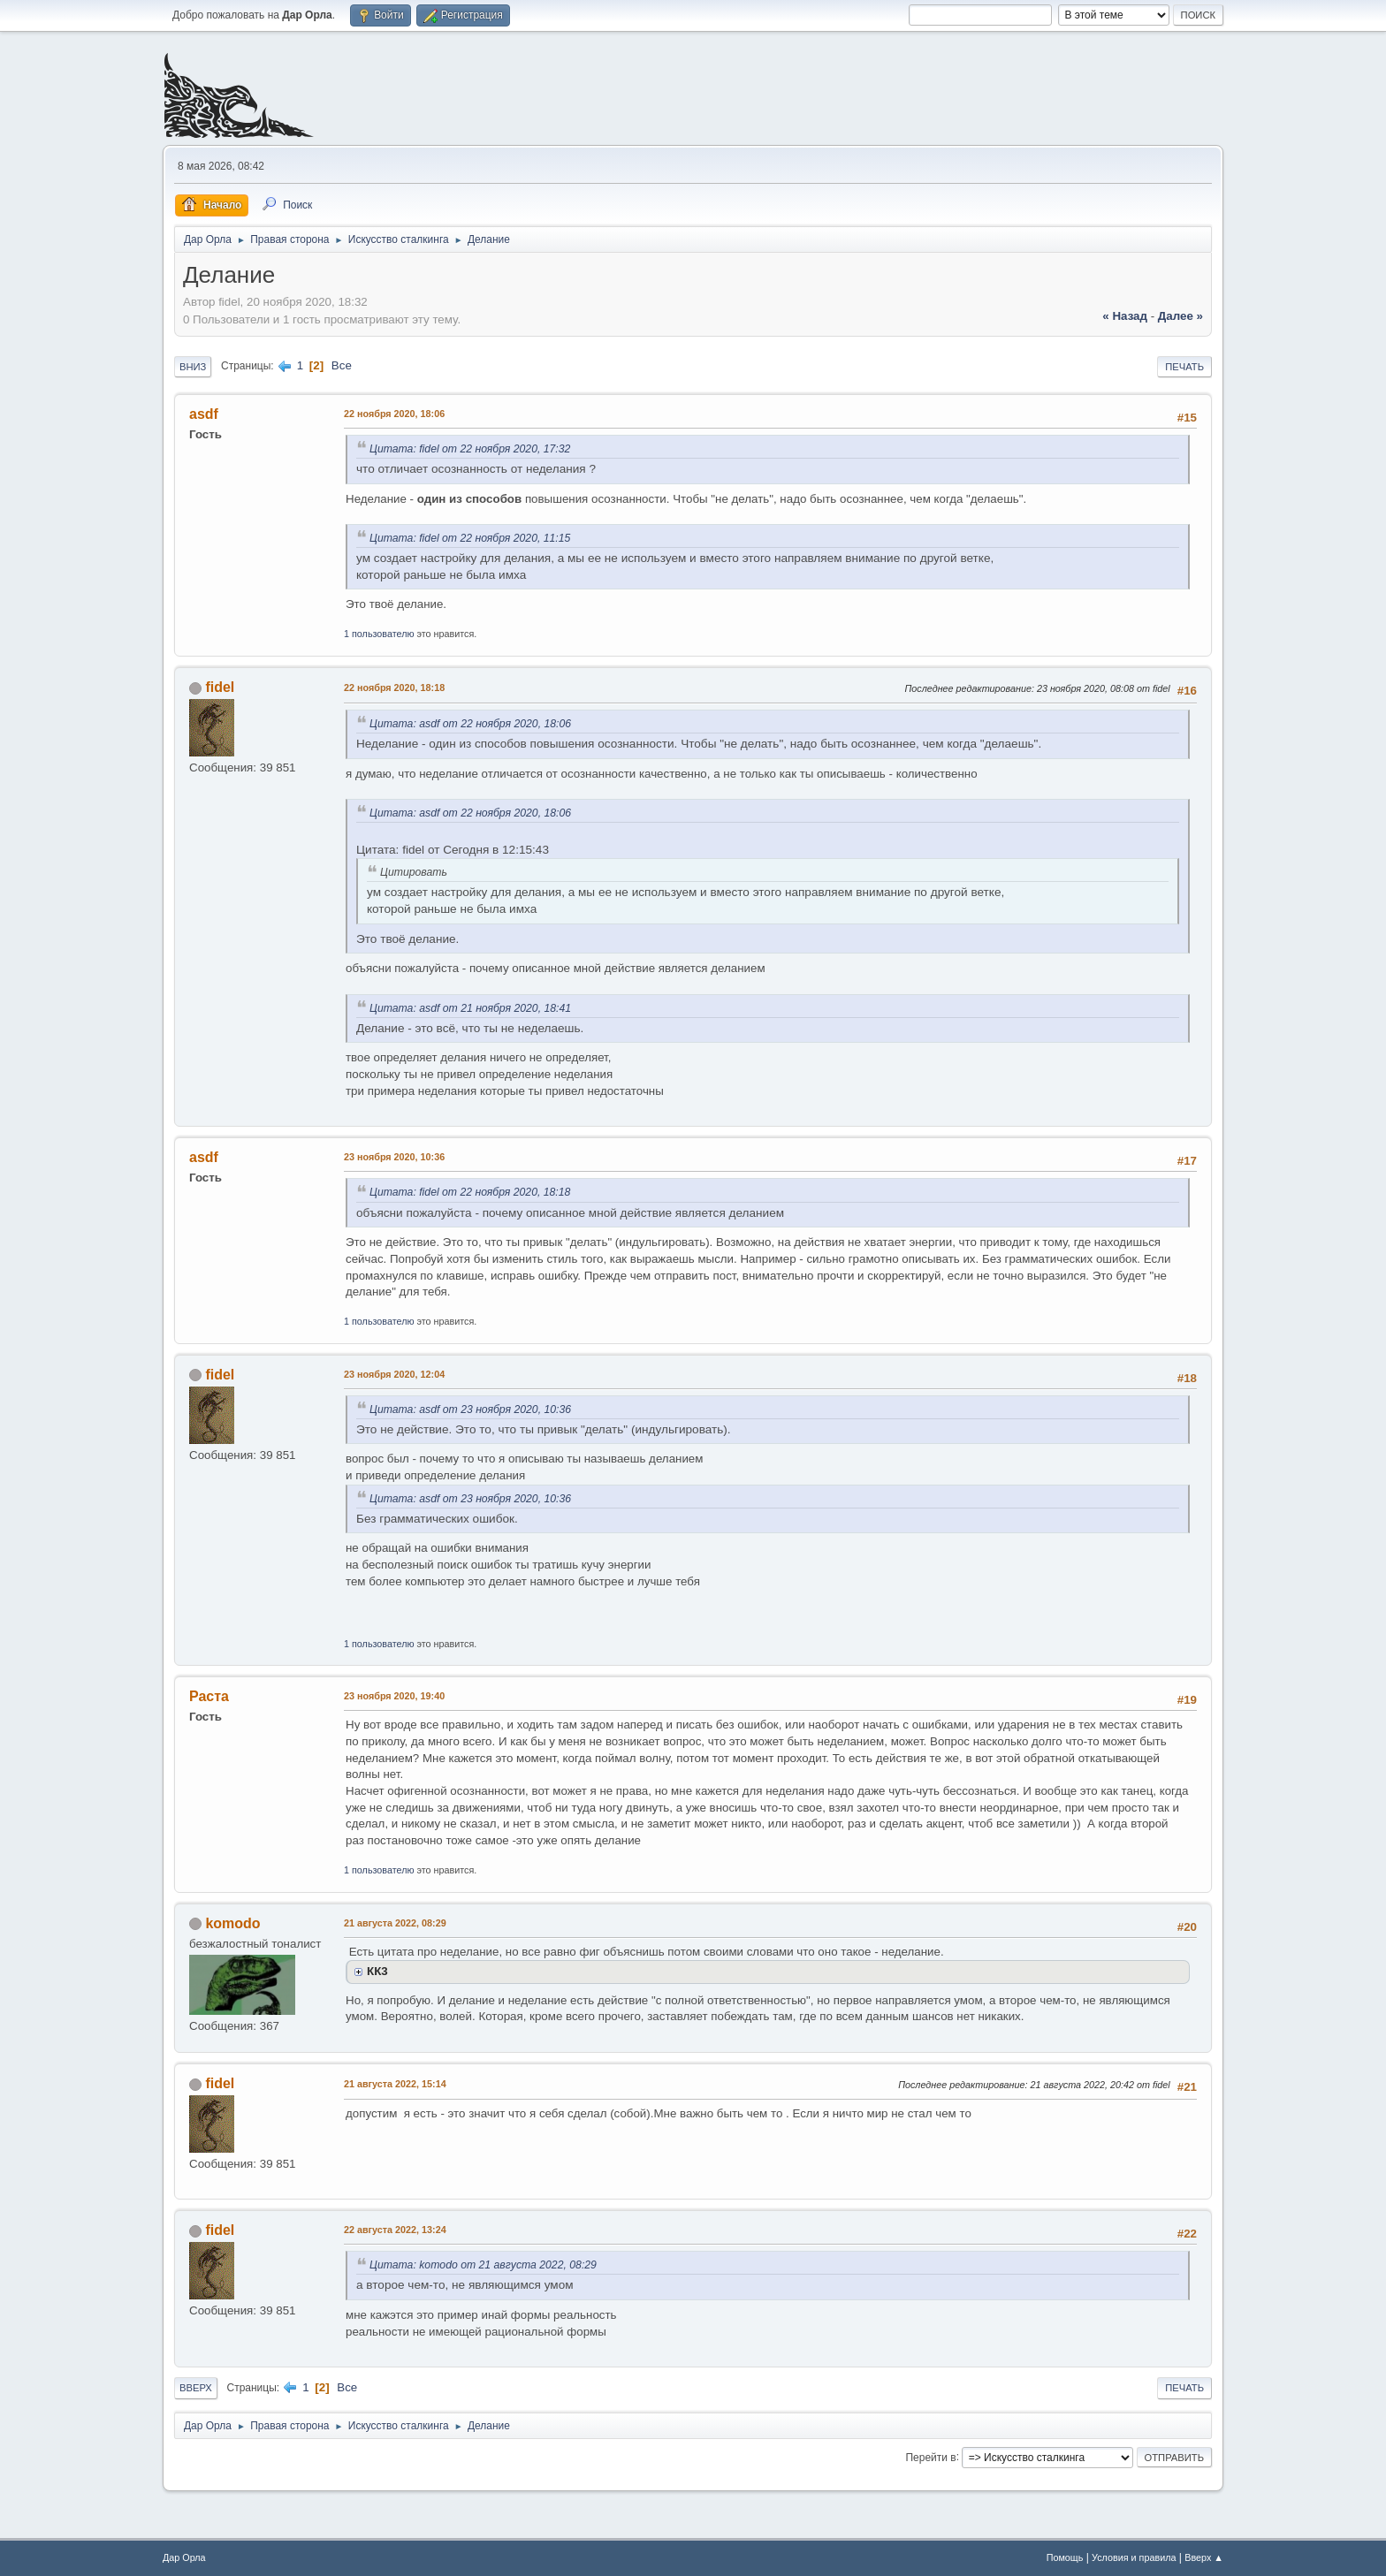  I want to click on Цитата: komodo от 21 августа 2022, 08:29, so click(483, 2265).